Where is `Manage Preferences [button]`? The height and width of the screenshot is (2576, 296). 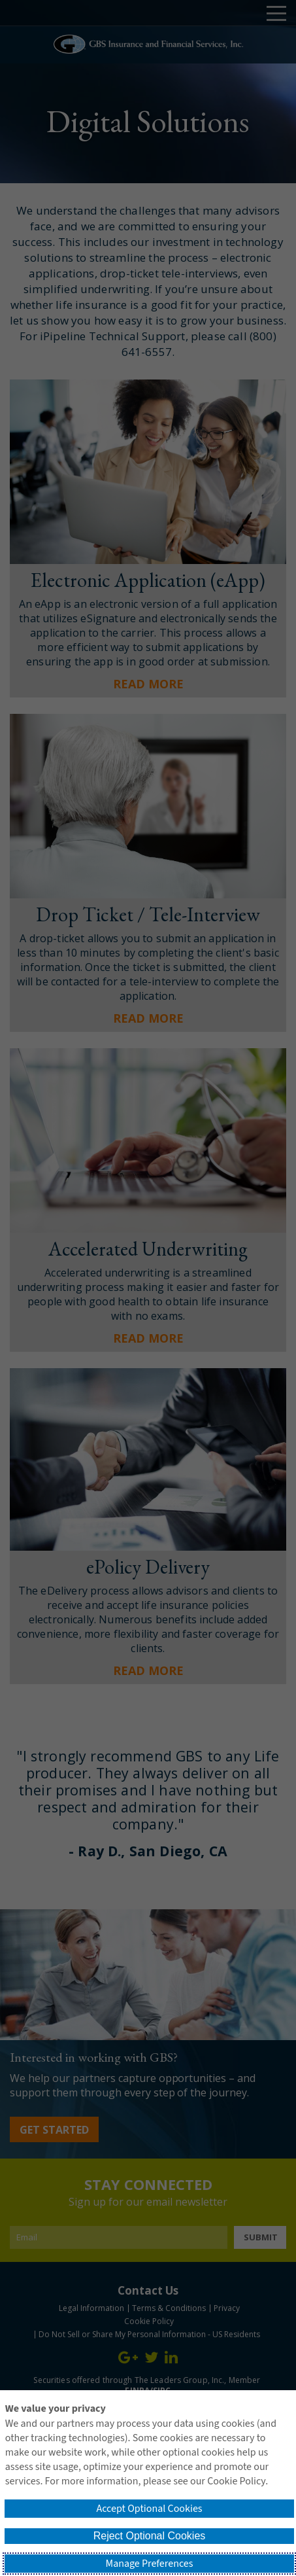
Manage Preferences [button] is located at coordinates (149, 2563).